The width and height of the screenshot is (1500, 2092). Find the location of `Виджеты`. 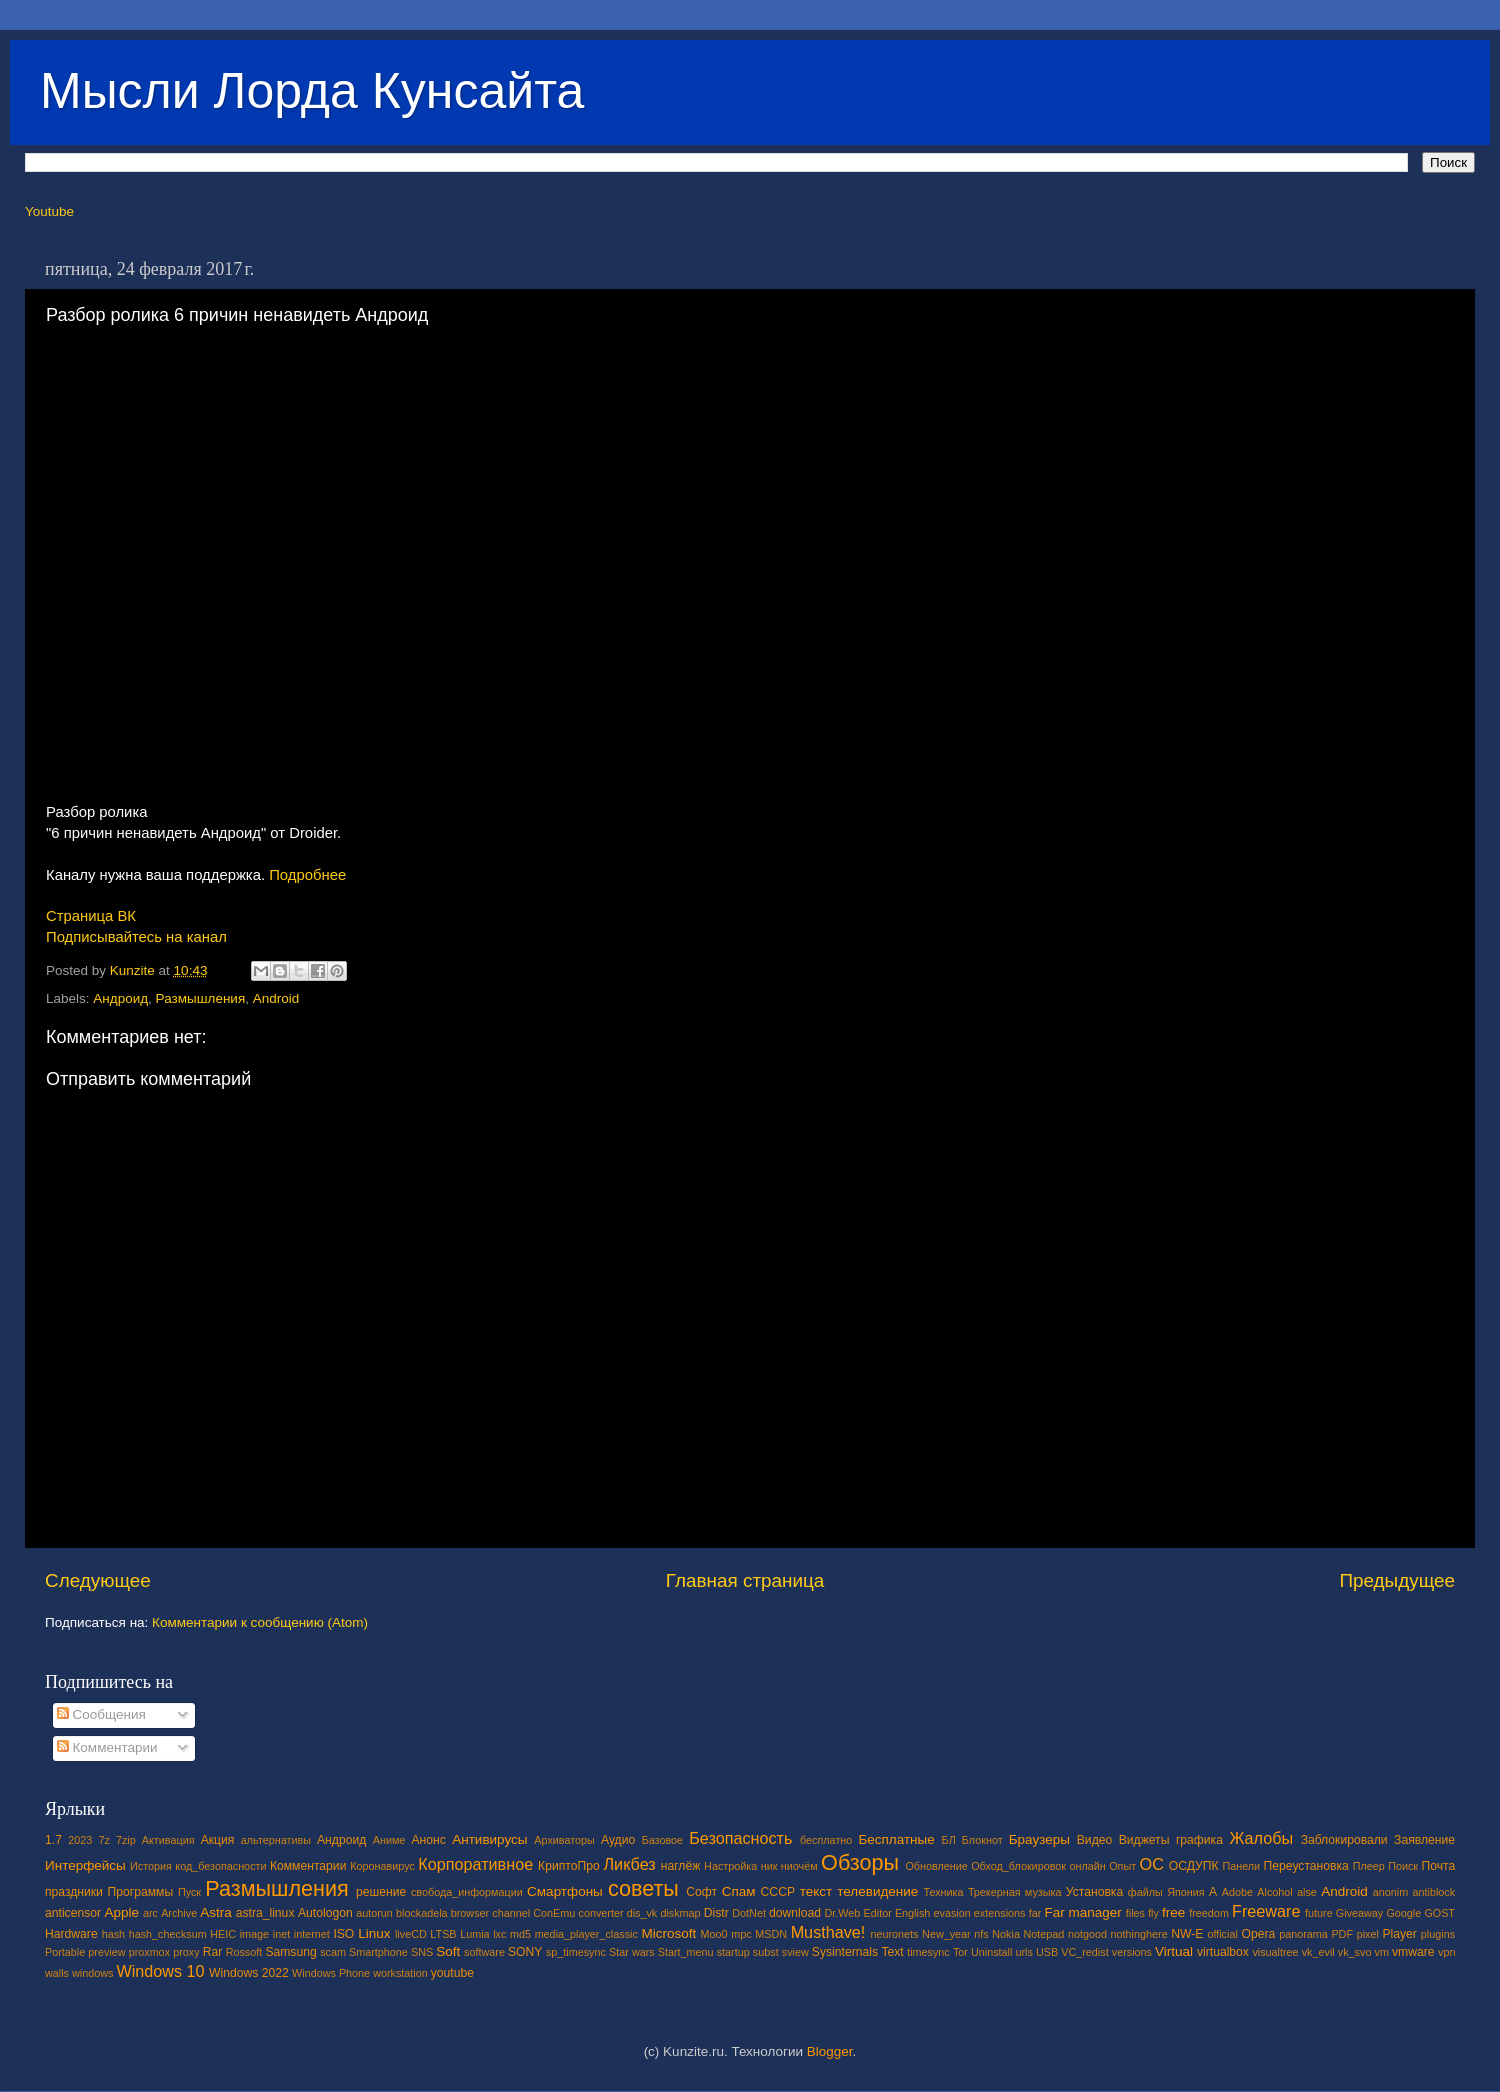

Виджеты is located at coordinates (1144, 1840).